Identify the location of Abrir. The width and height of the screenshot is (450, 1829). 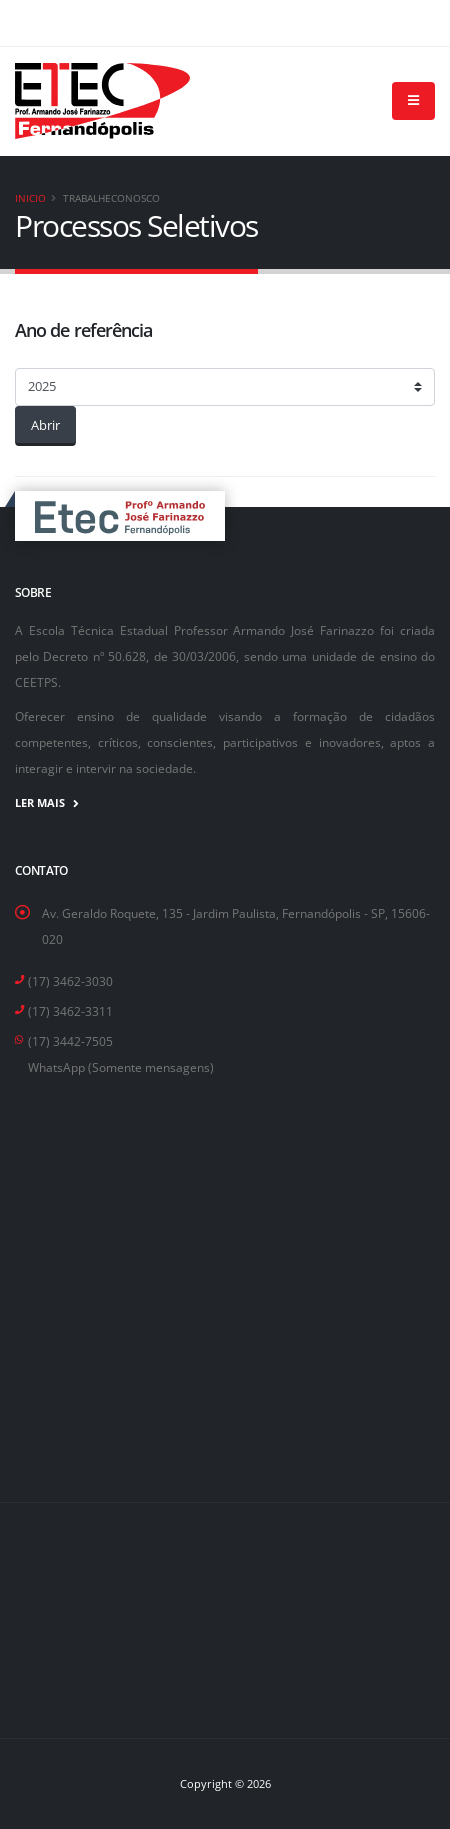
(45, 425).